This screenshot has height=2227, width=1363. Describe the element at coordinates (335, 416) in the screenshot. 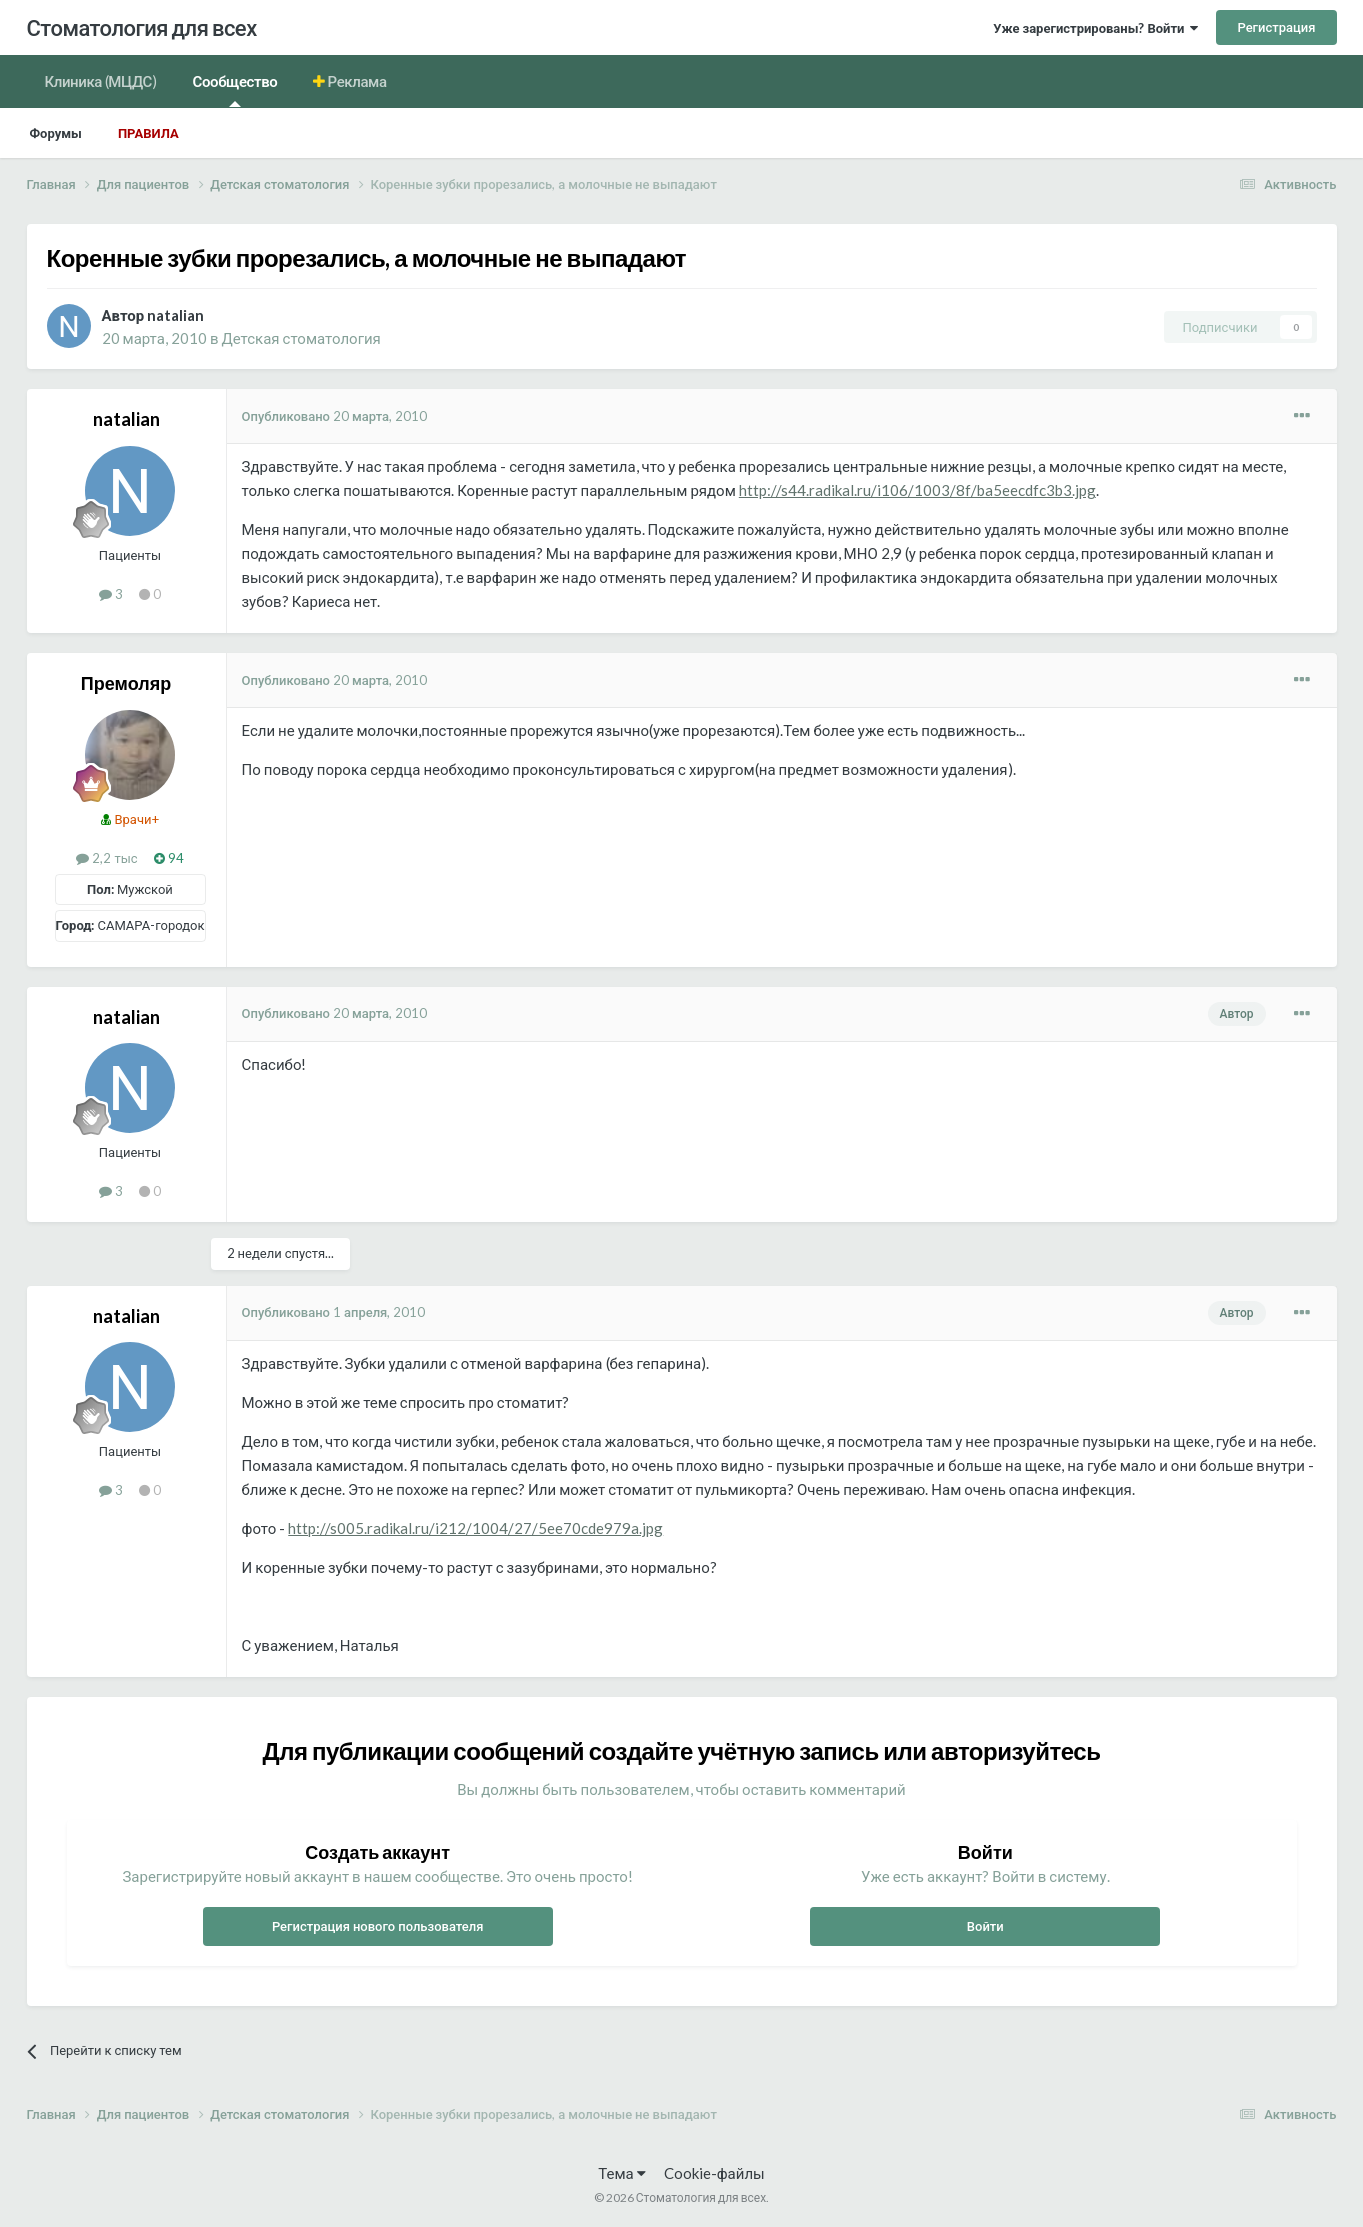

I see `Опубликовано` at that location.